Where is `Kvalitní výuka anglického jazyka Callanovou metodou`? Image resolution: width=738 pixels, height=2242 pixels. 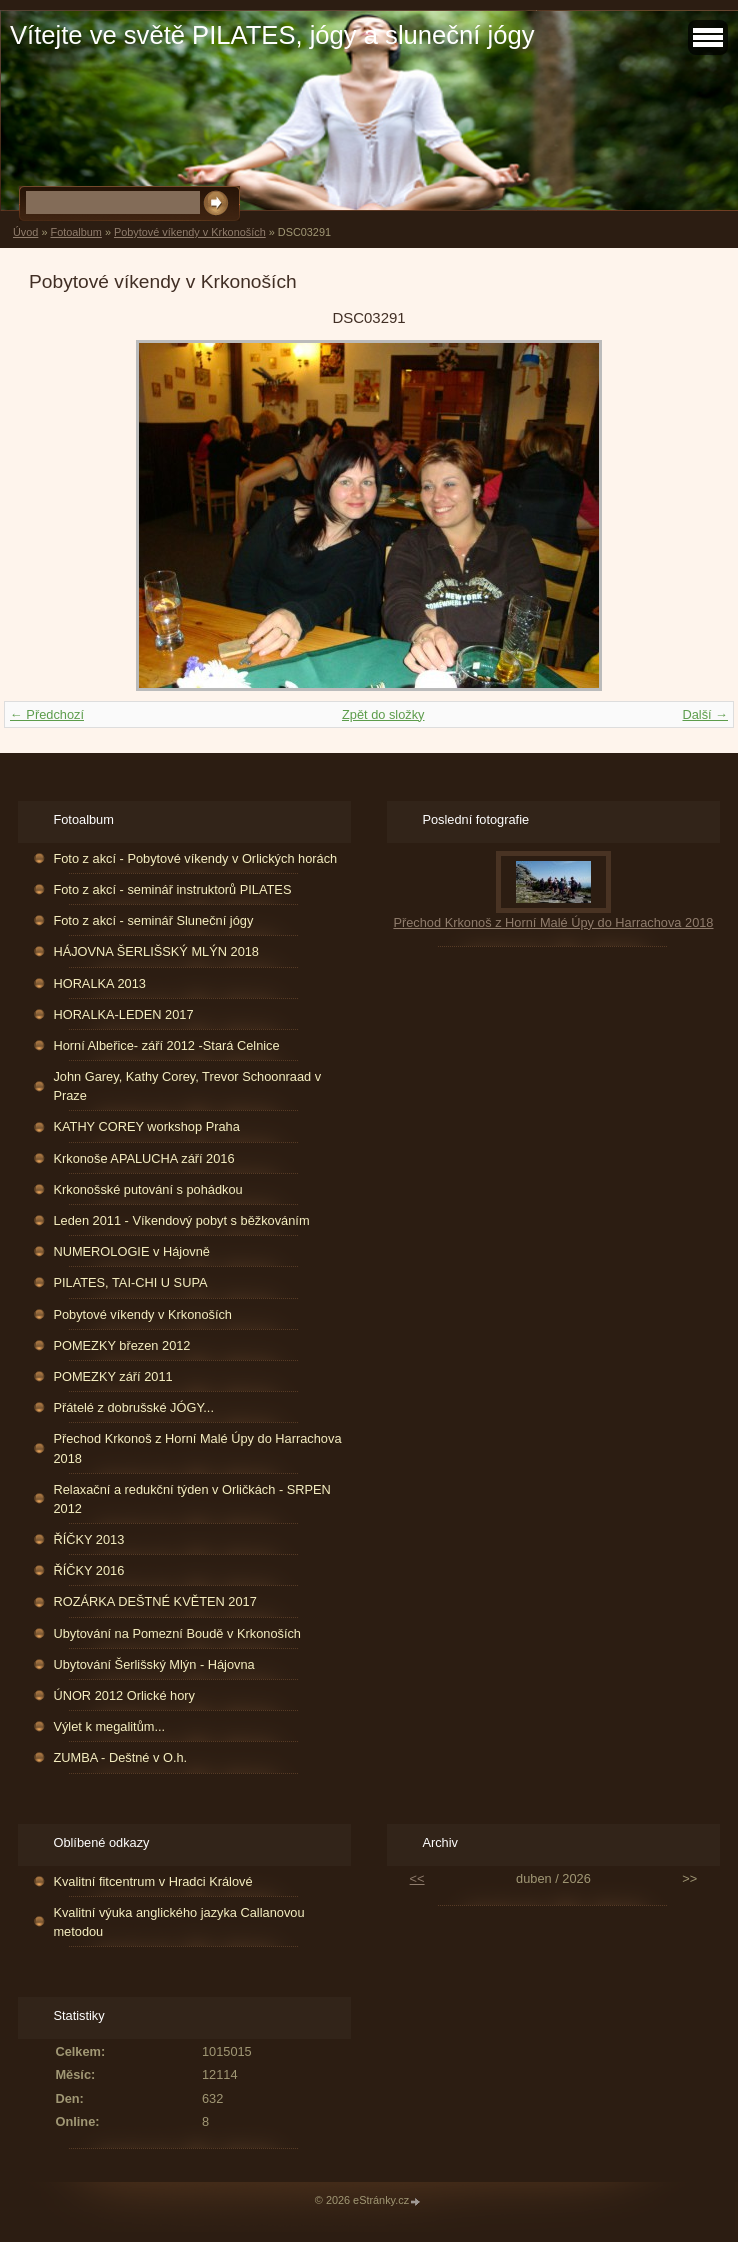 Kvalitní výuka anglického jazyka Callanovou metodou is located at coordinates (178, 1922).